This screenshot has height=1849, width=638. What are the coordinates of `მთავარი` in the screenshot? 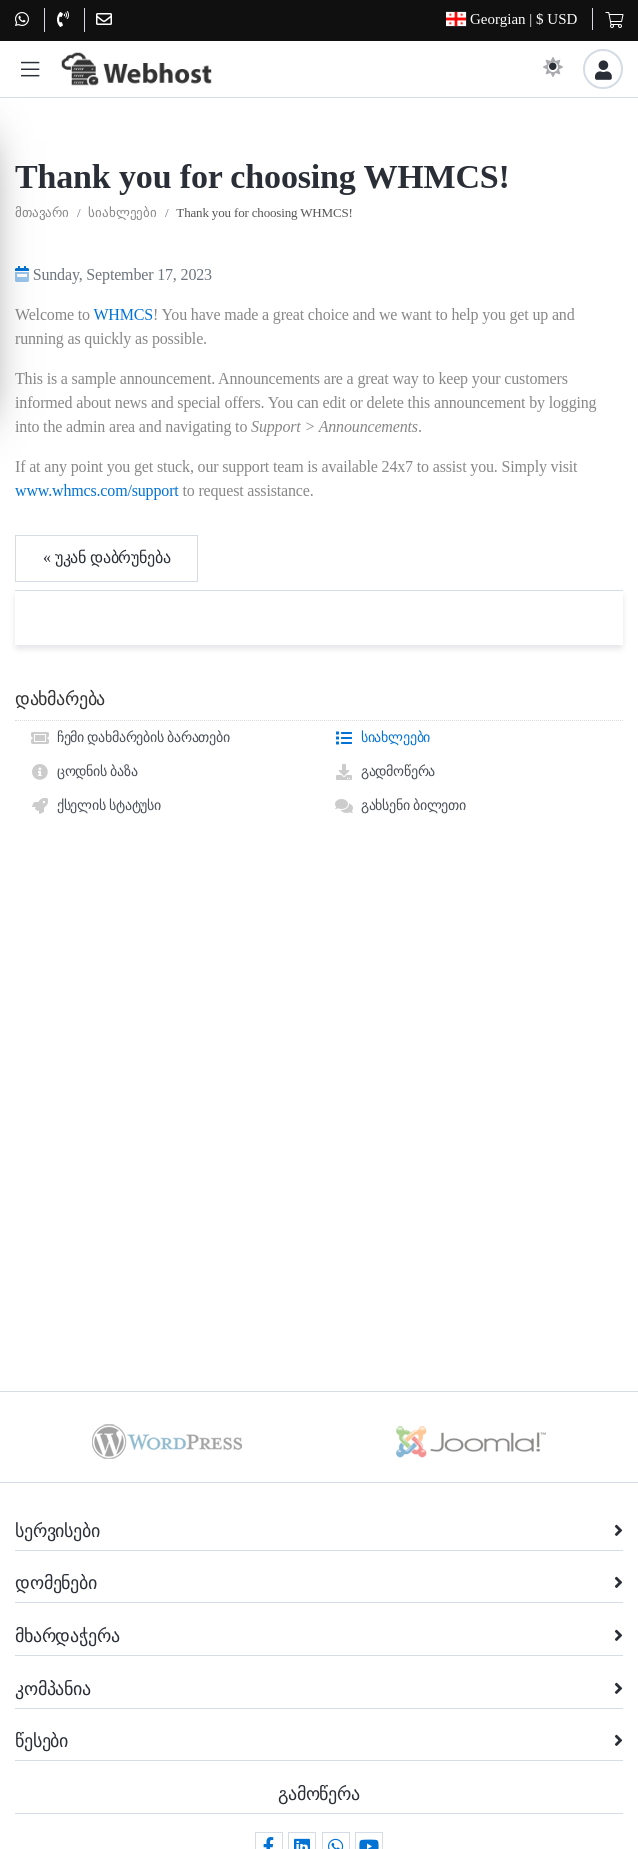 It's located at (42, 296).